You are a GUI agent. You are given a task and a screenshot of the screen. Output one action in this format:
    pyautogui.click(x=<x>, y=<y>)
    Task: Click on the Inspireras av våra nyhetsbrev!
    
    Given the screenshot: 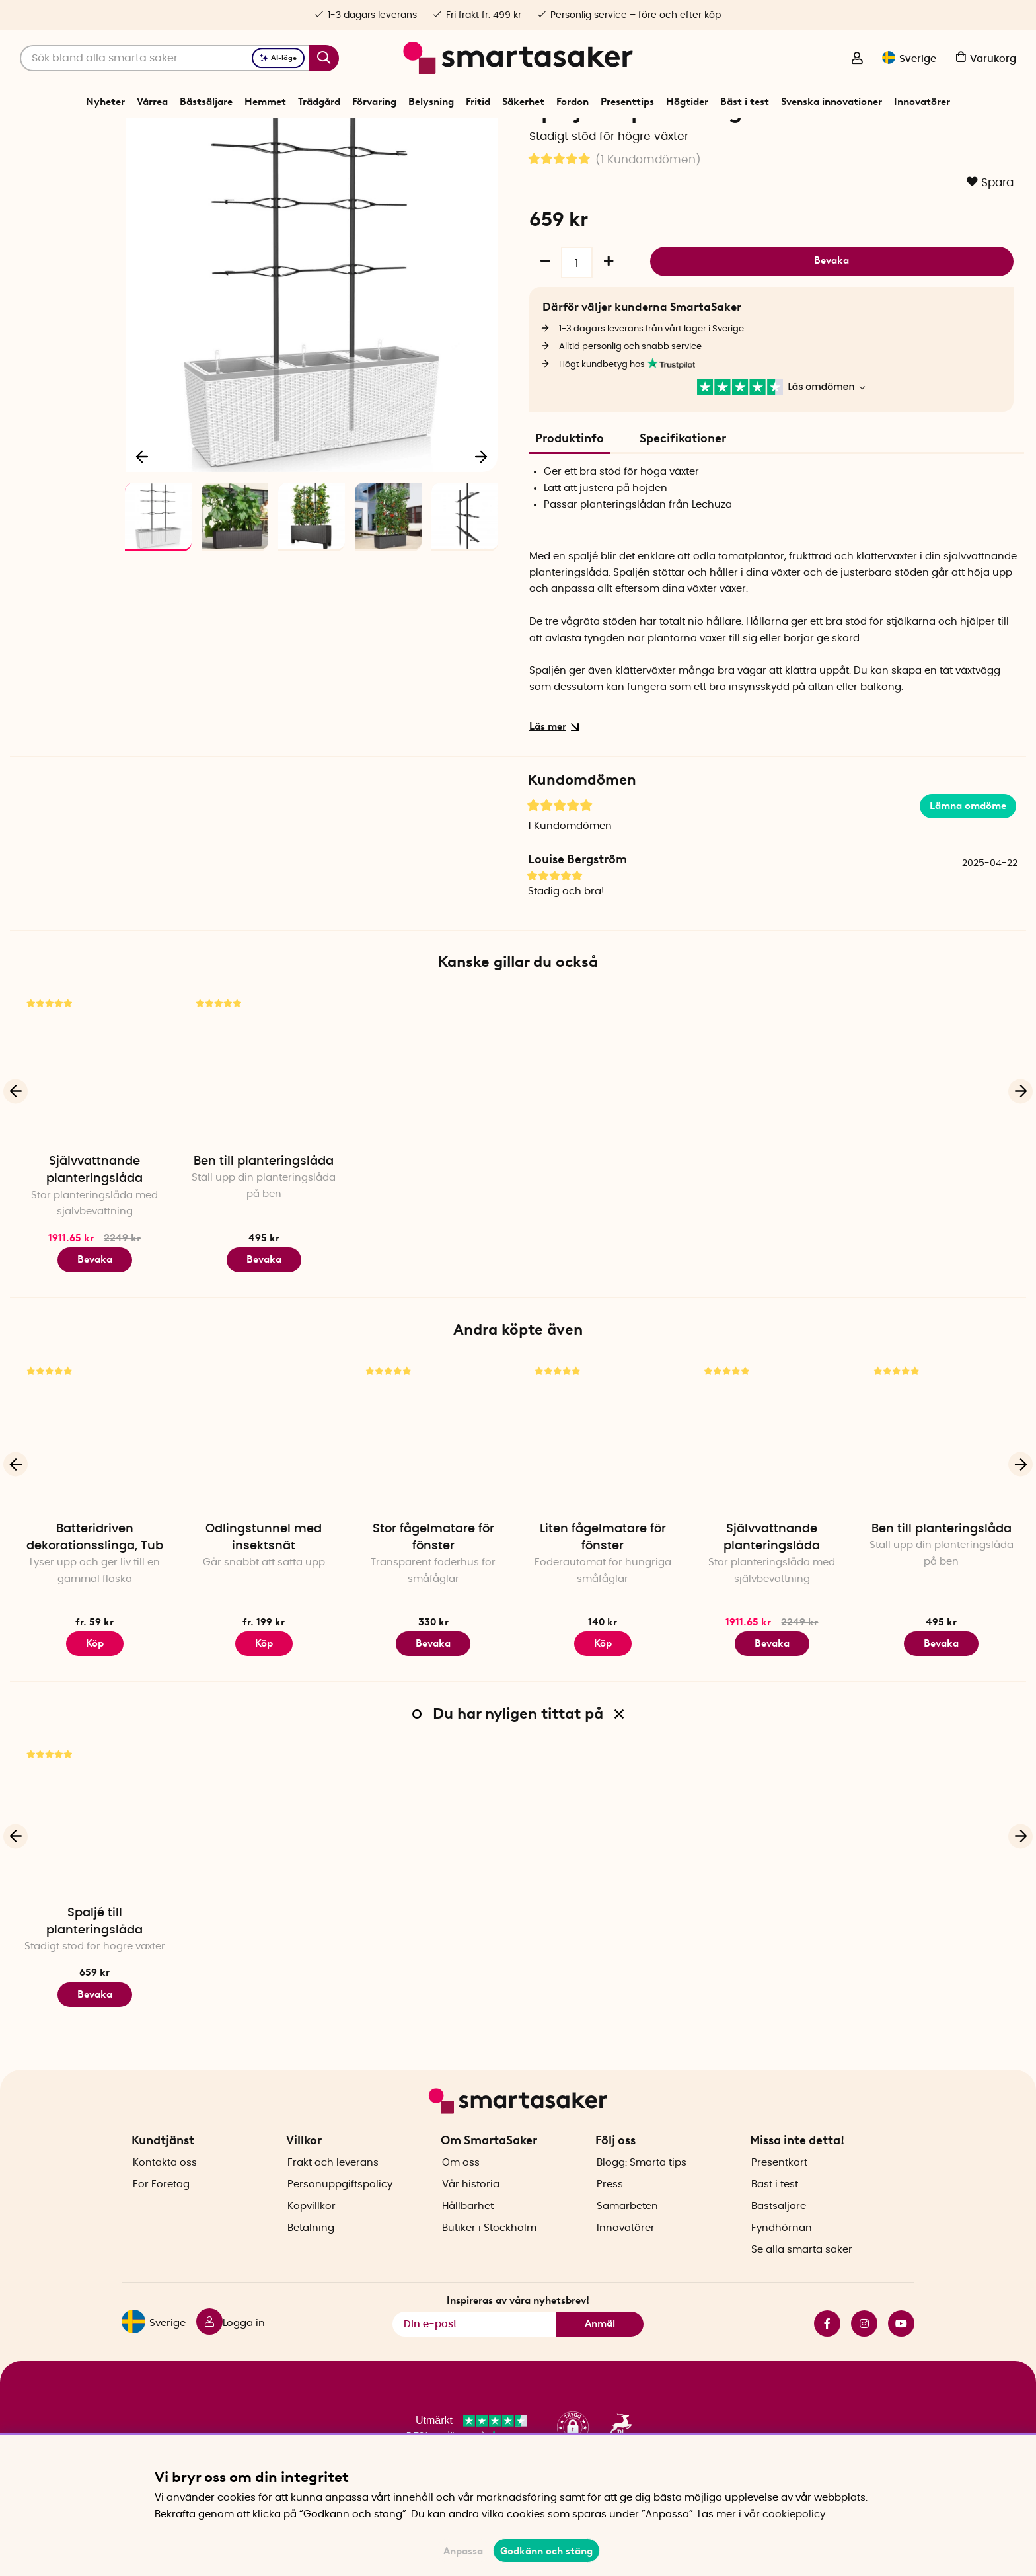 What is the action you would take?
    pyautogui.click(x=518, y=2323)
    